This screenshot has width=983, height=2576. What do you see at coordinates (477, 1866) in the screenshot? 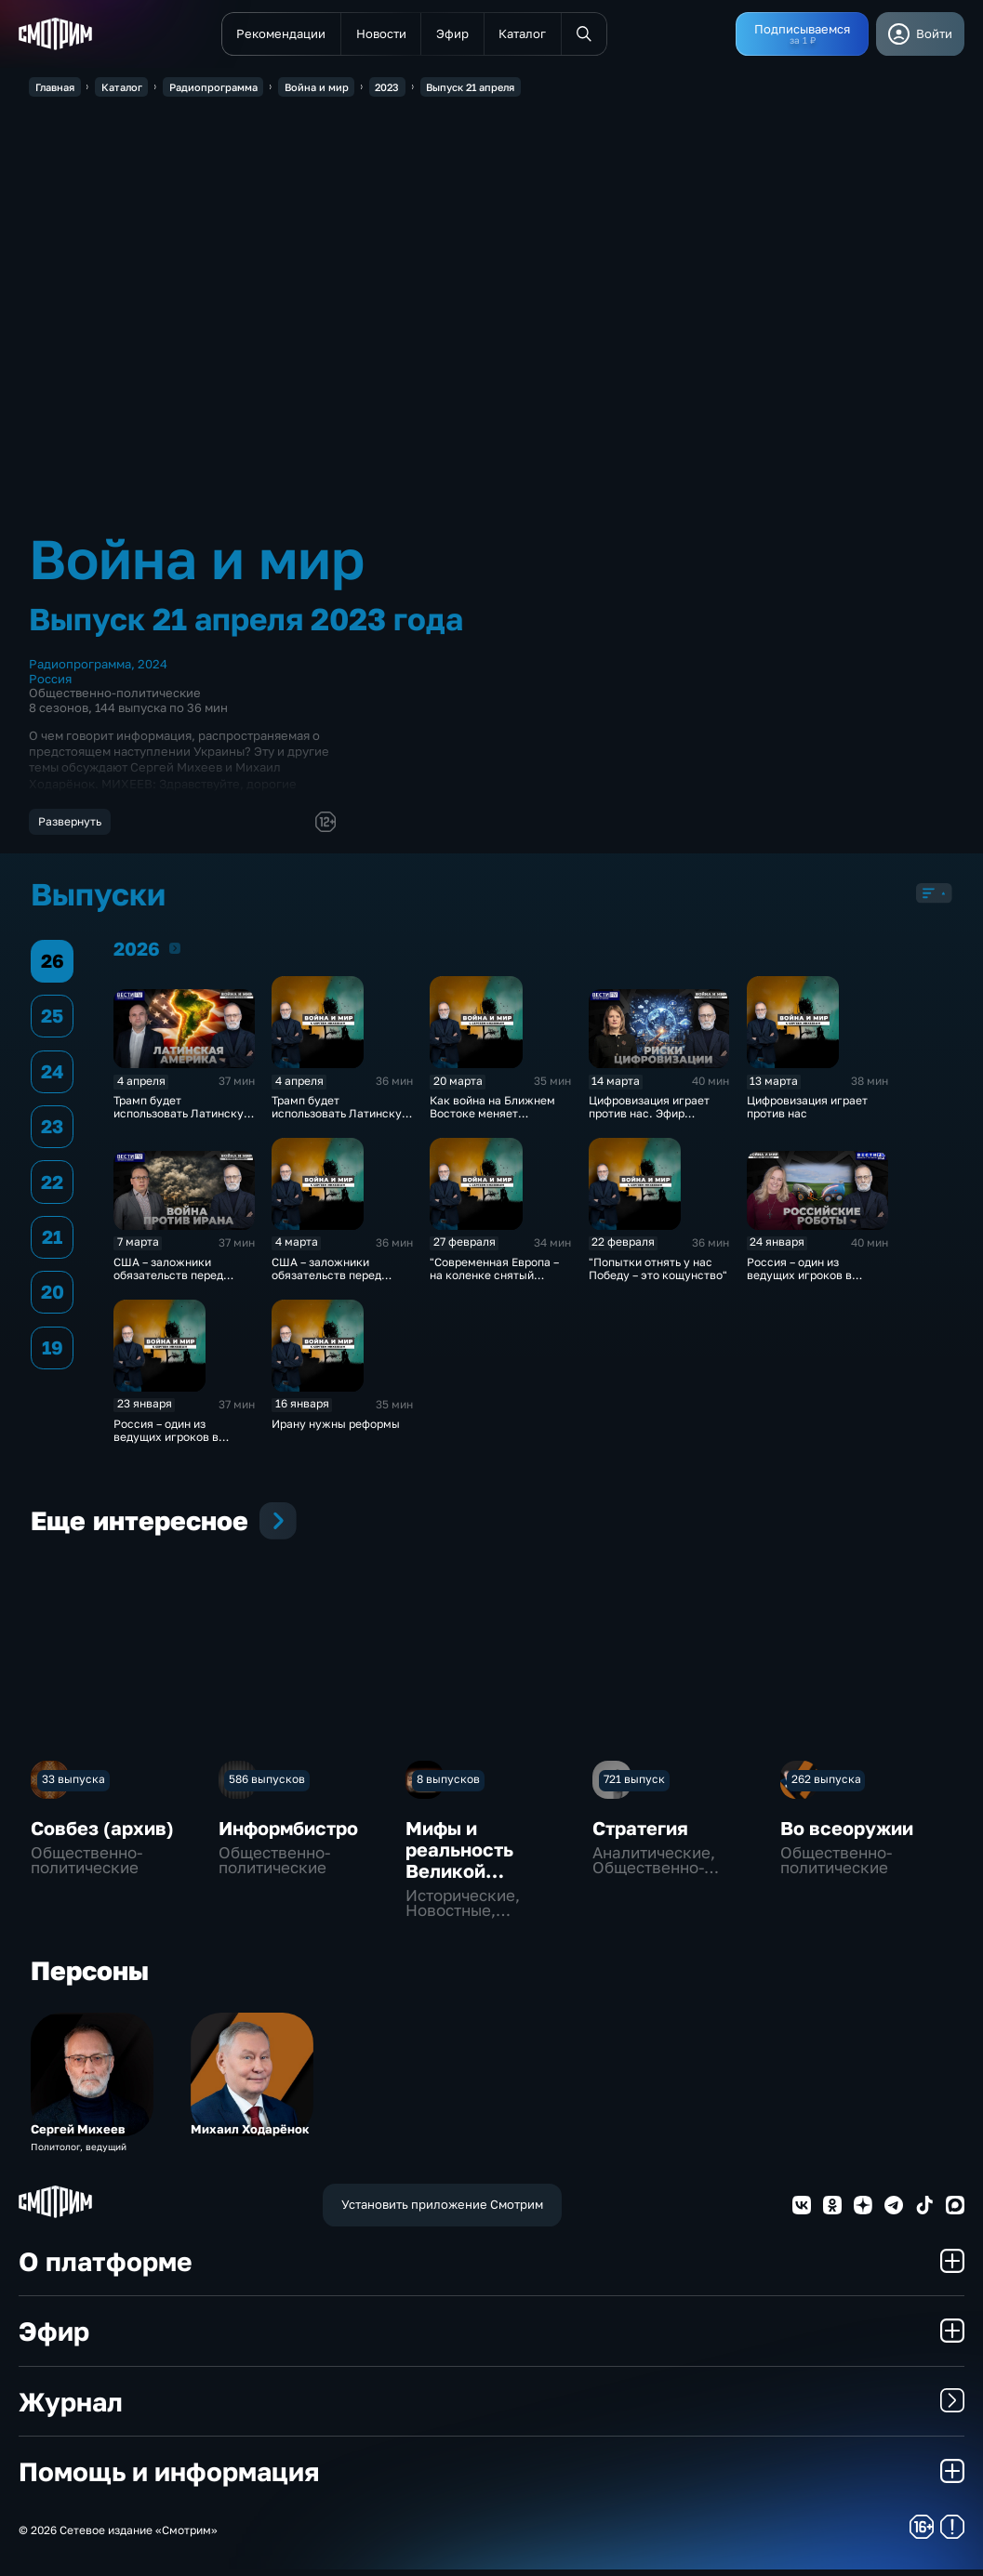
I see `Мифы и реальность Великой Отечественной` at bounding box center [477, 1866].